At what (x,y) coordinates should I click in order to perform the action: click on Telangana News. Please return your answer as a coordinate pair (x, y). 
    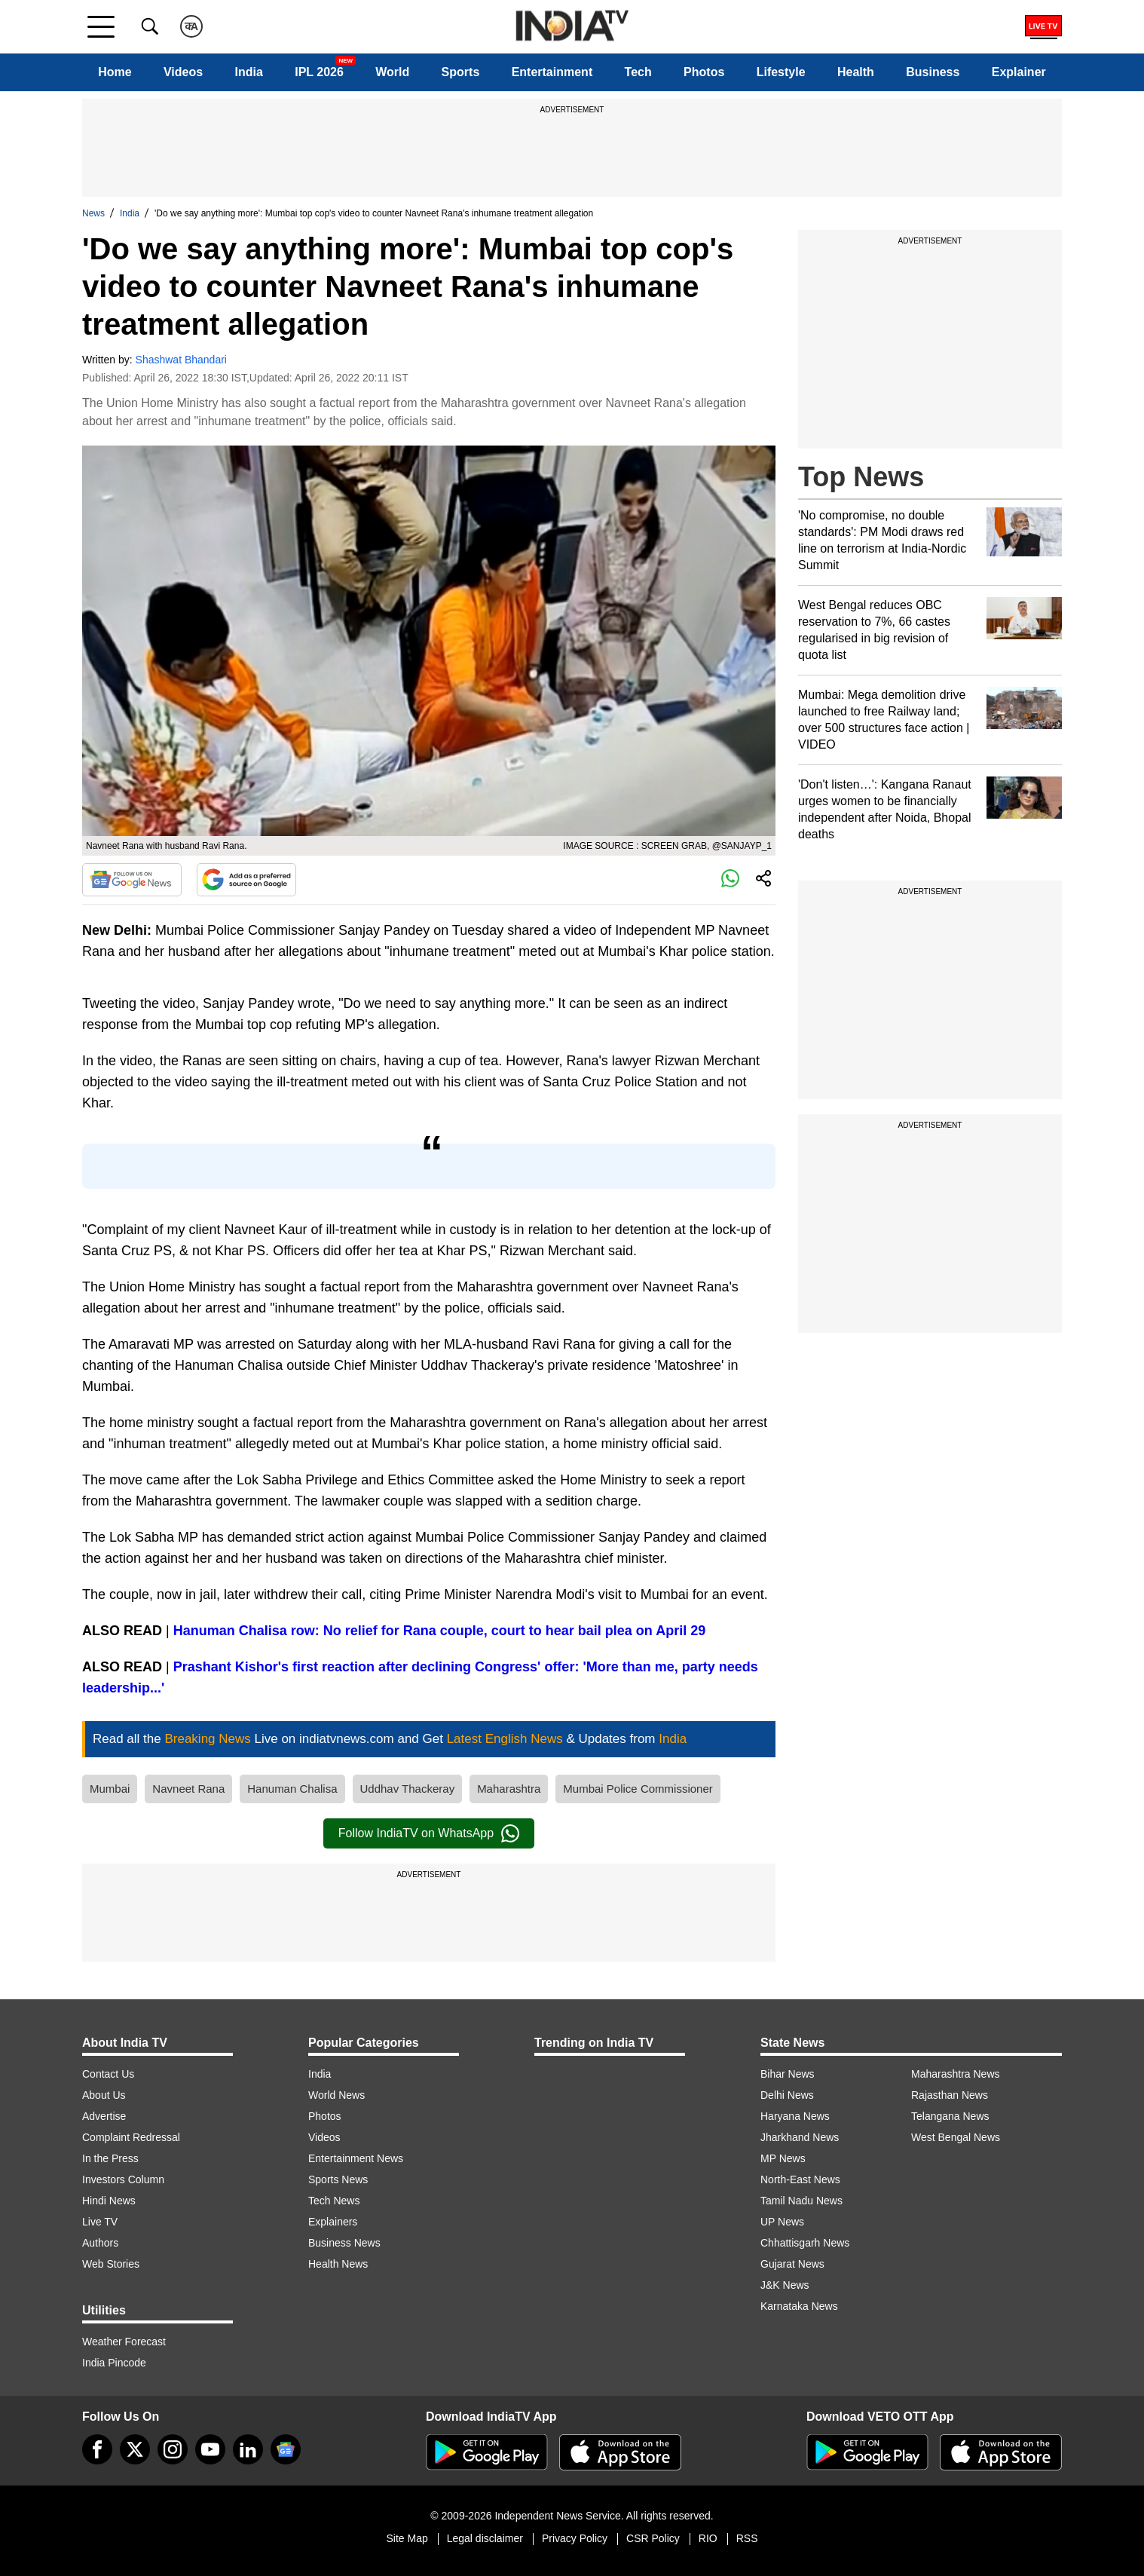
    Looking at the image, I should click on (950, 2116).